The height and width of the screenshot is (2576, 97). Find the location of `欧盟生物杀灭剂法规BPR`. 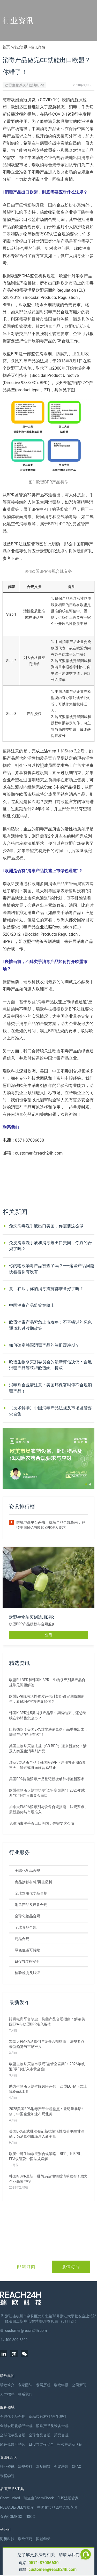

欧盟生物杀灭剂法规BPR is located at coordinates (24, 85).